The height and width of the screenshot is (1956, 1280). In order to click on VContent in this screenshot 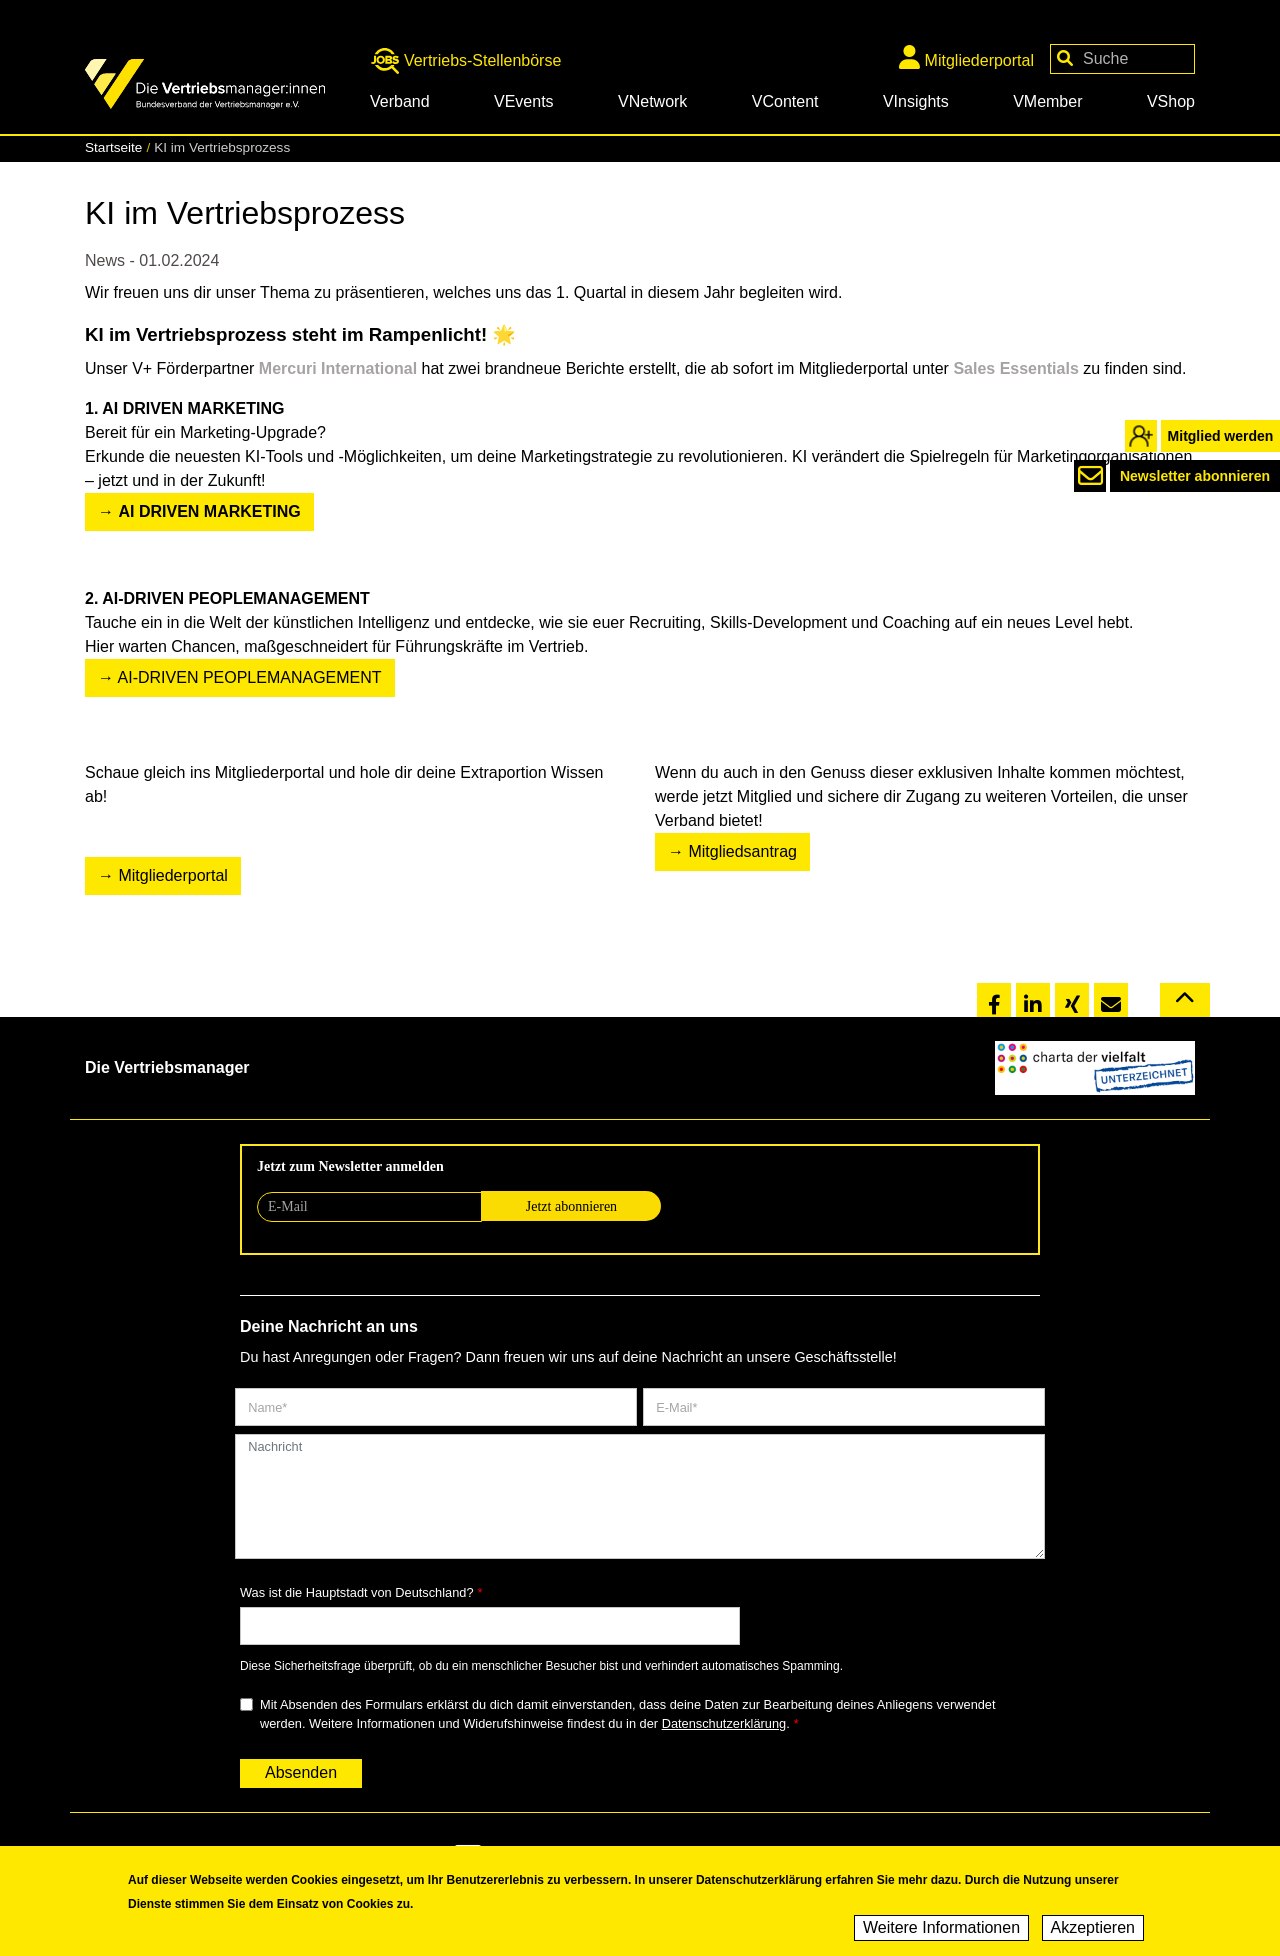, I will do `click(785, 101)`.